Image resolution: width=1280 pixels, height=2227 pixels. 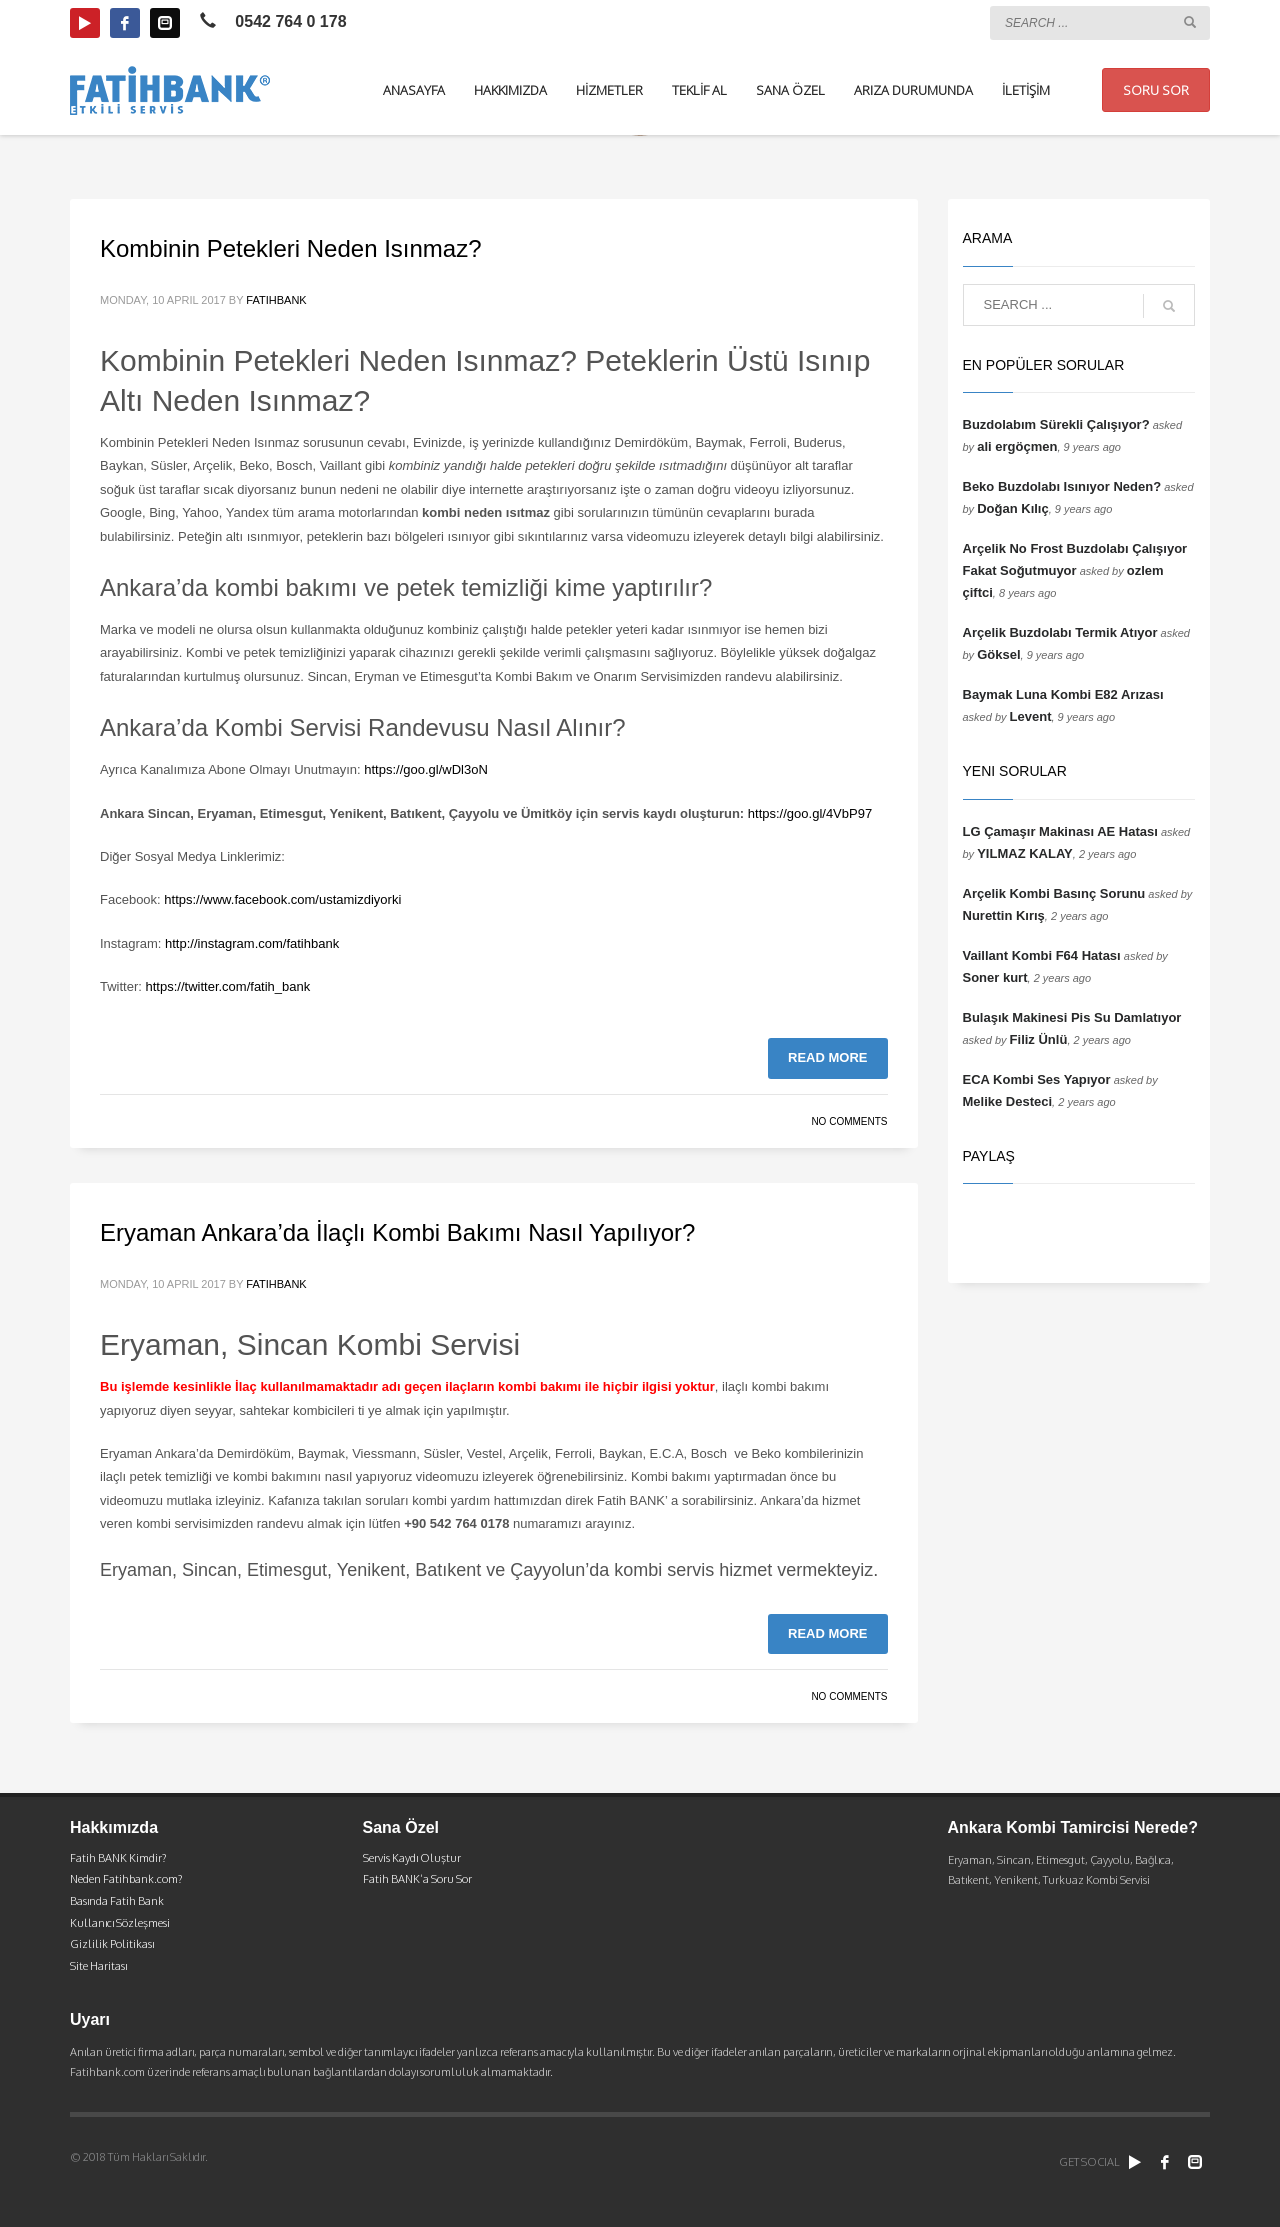 I want to click on YILMAZ KALAY, so click(x=1025, y=853).